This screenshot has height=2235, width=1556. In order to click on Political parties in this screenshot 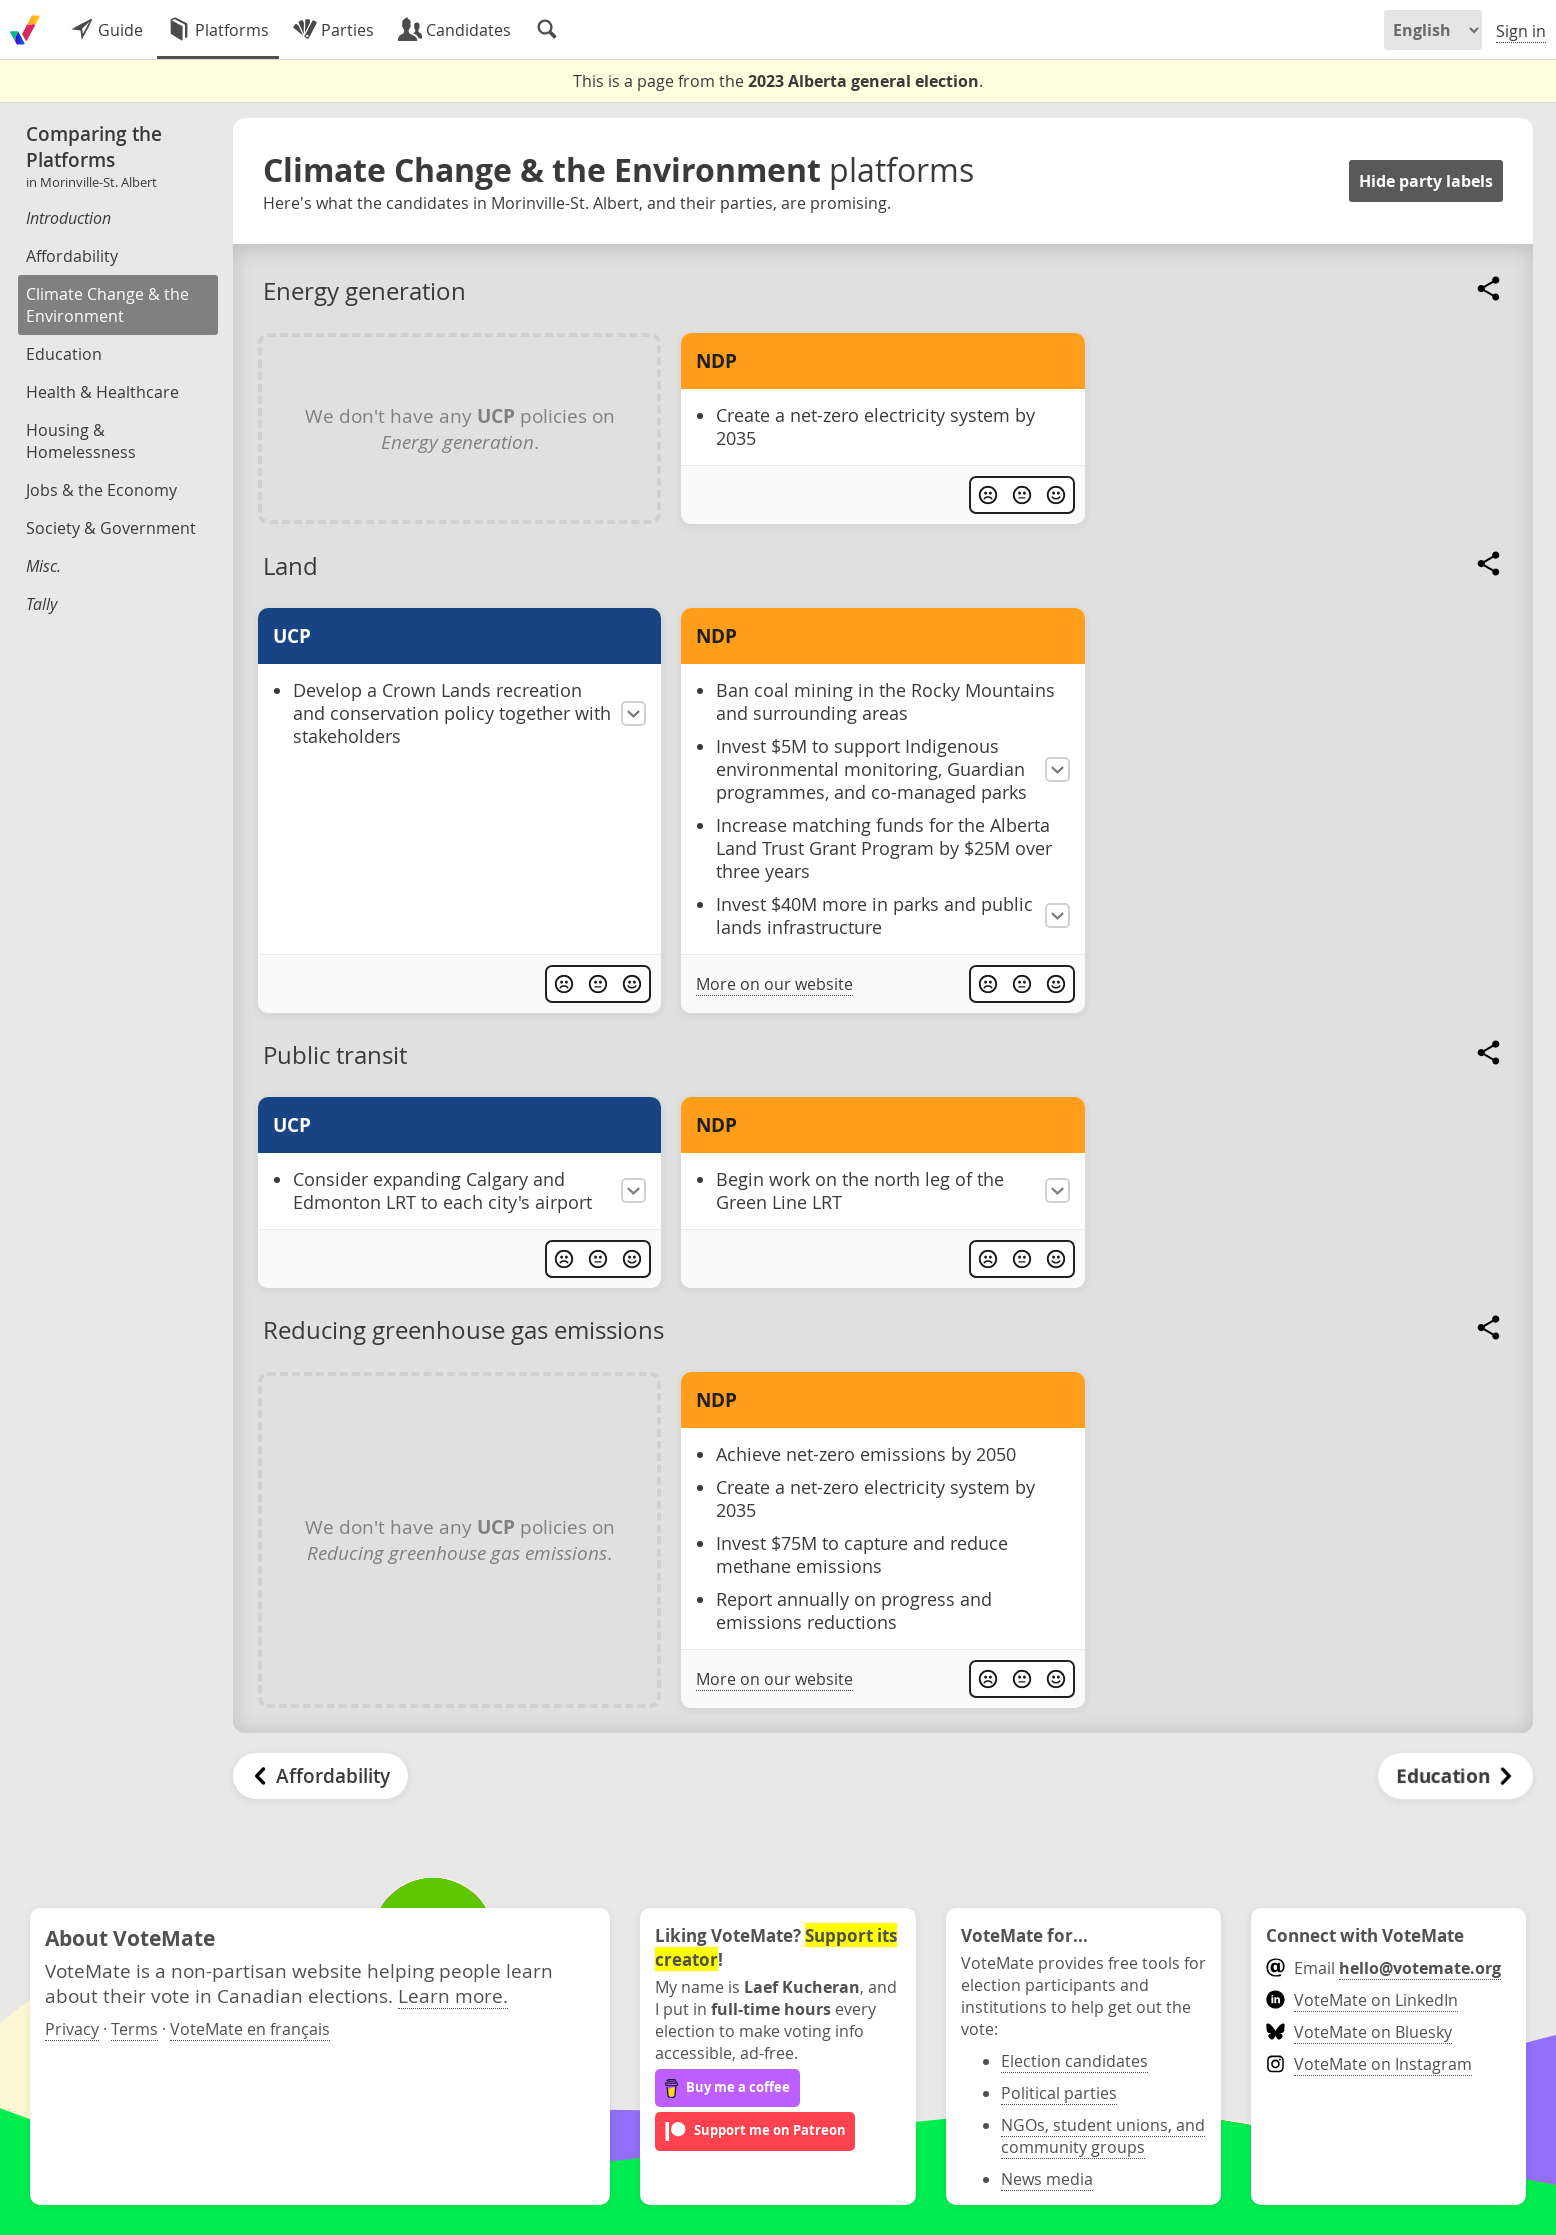, I will do `click(1059, 2093)`.